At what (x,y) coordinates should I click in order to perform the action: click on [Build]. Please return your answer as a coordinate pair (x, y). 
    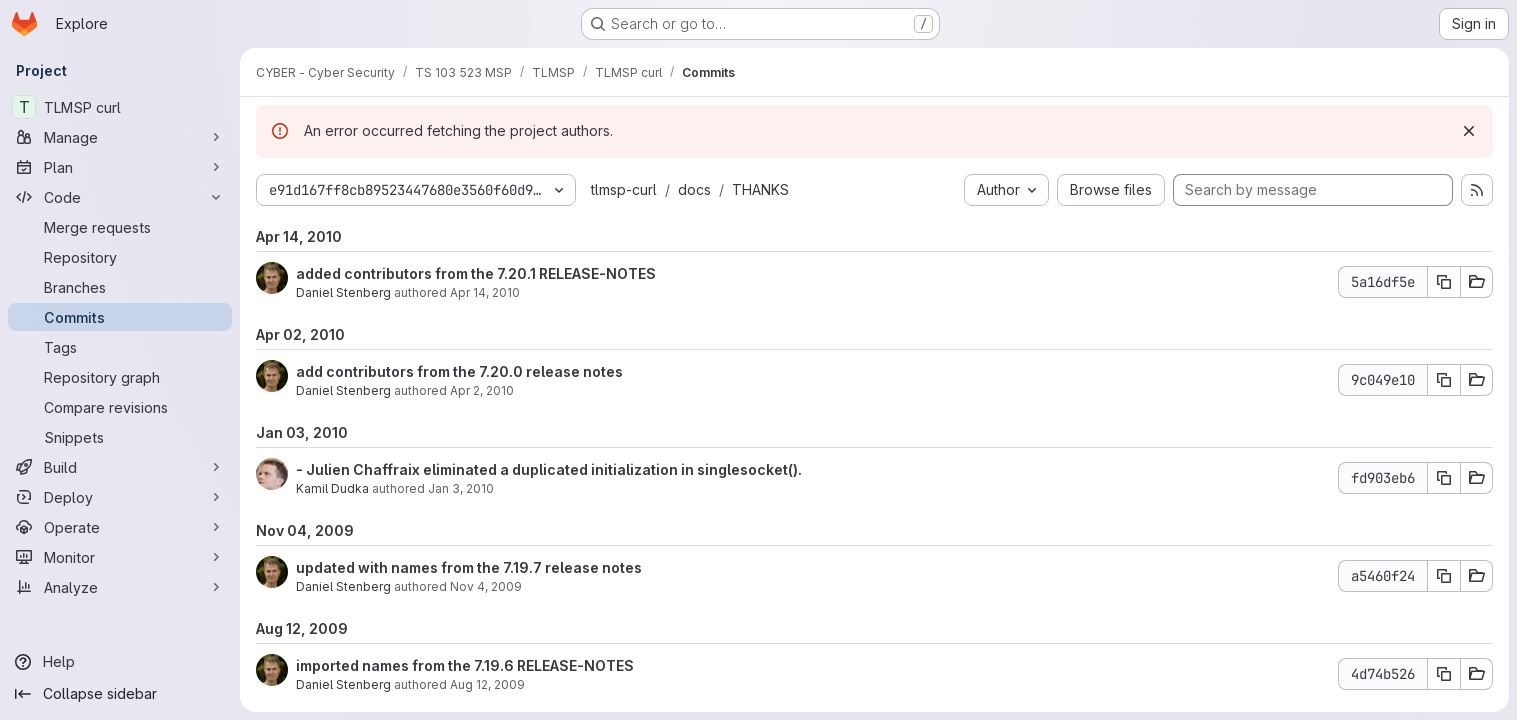
    Looking at the image, I should click on (120, 467).